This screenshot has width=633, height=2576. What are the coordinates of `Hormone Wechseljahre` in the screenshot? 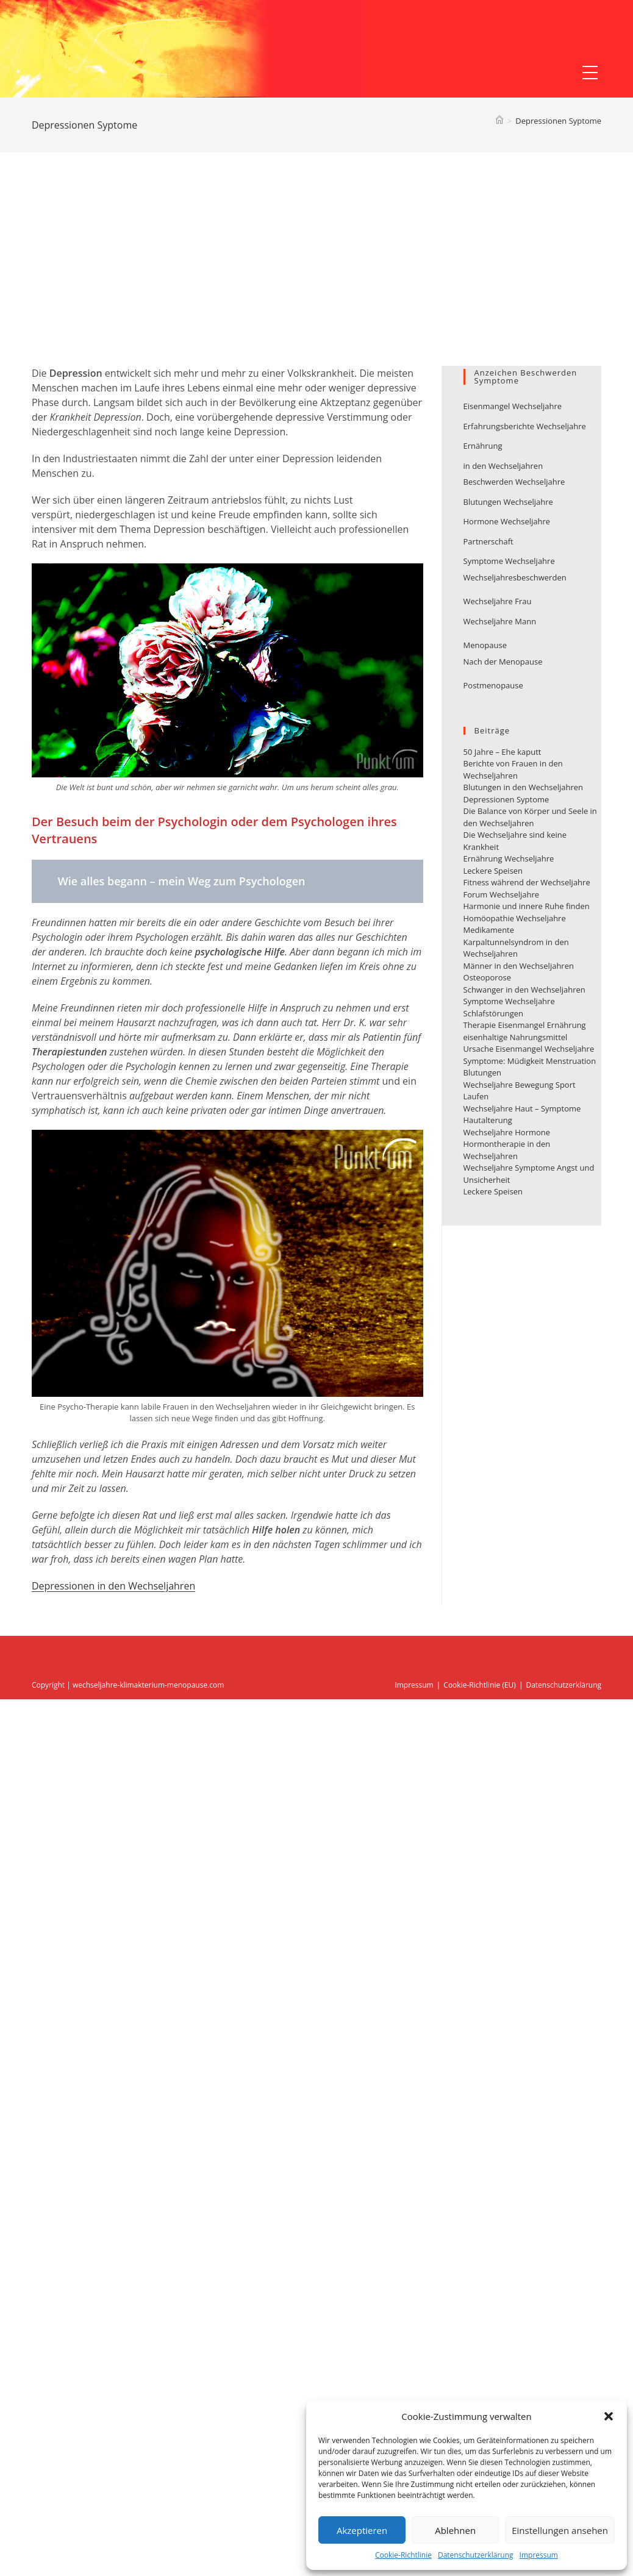 It's located at (507, 521).